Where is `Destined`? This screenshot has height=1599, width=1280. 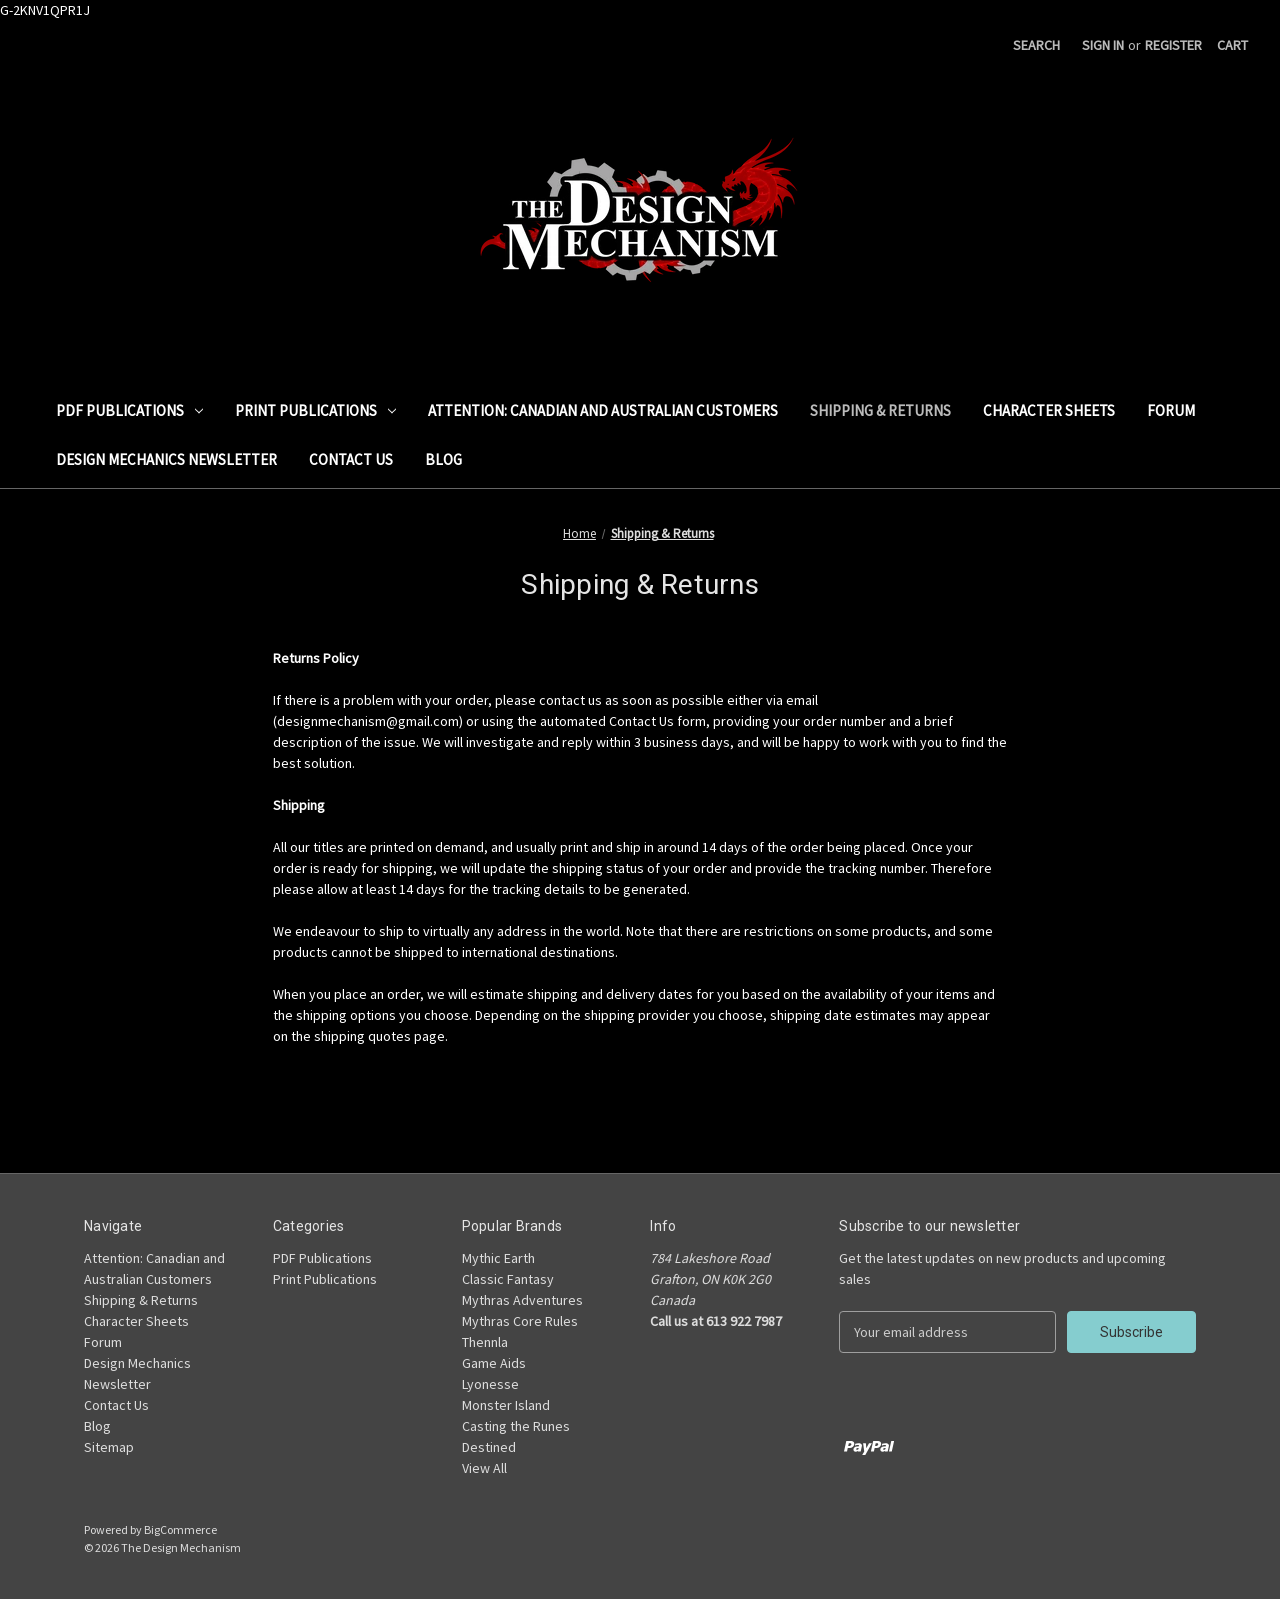 Destined is located at coordinates (489, 1447).